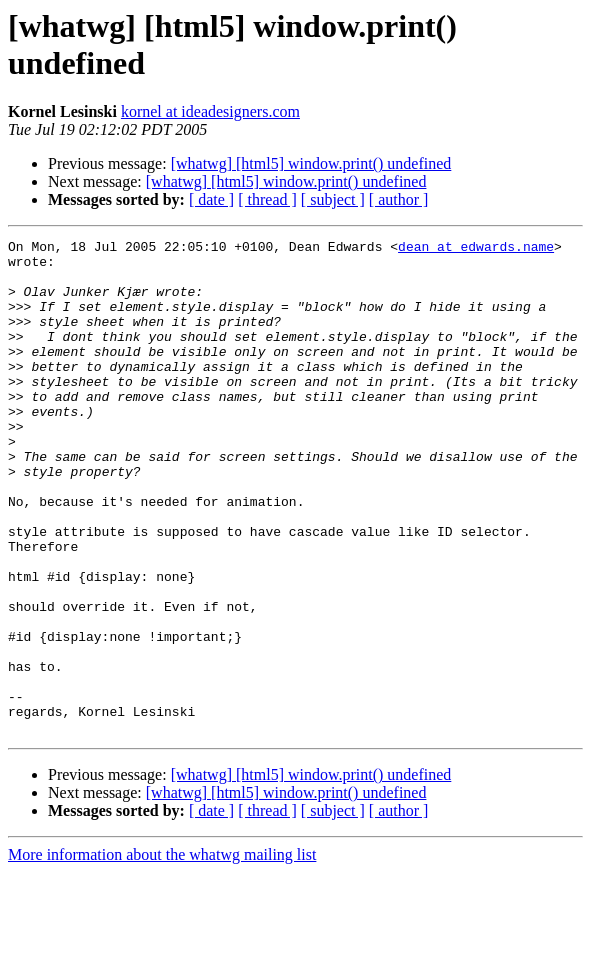  What do you see at coordinates (476, 249) in the screenshot?
I see `dean at edwards.name` at bounding box center [476, 249].